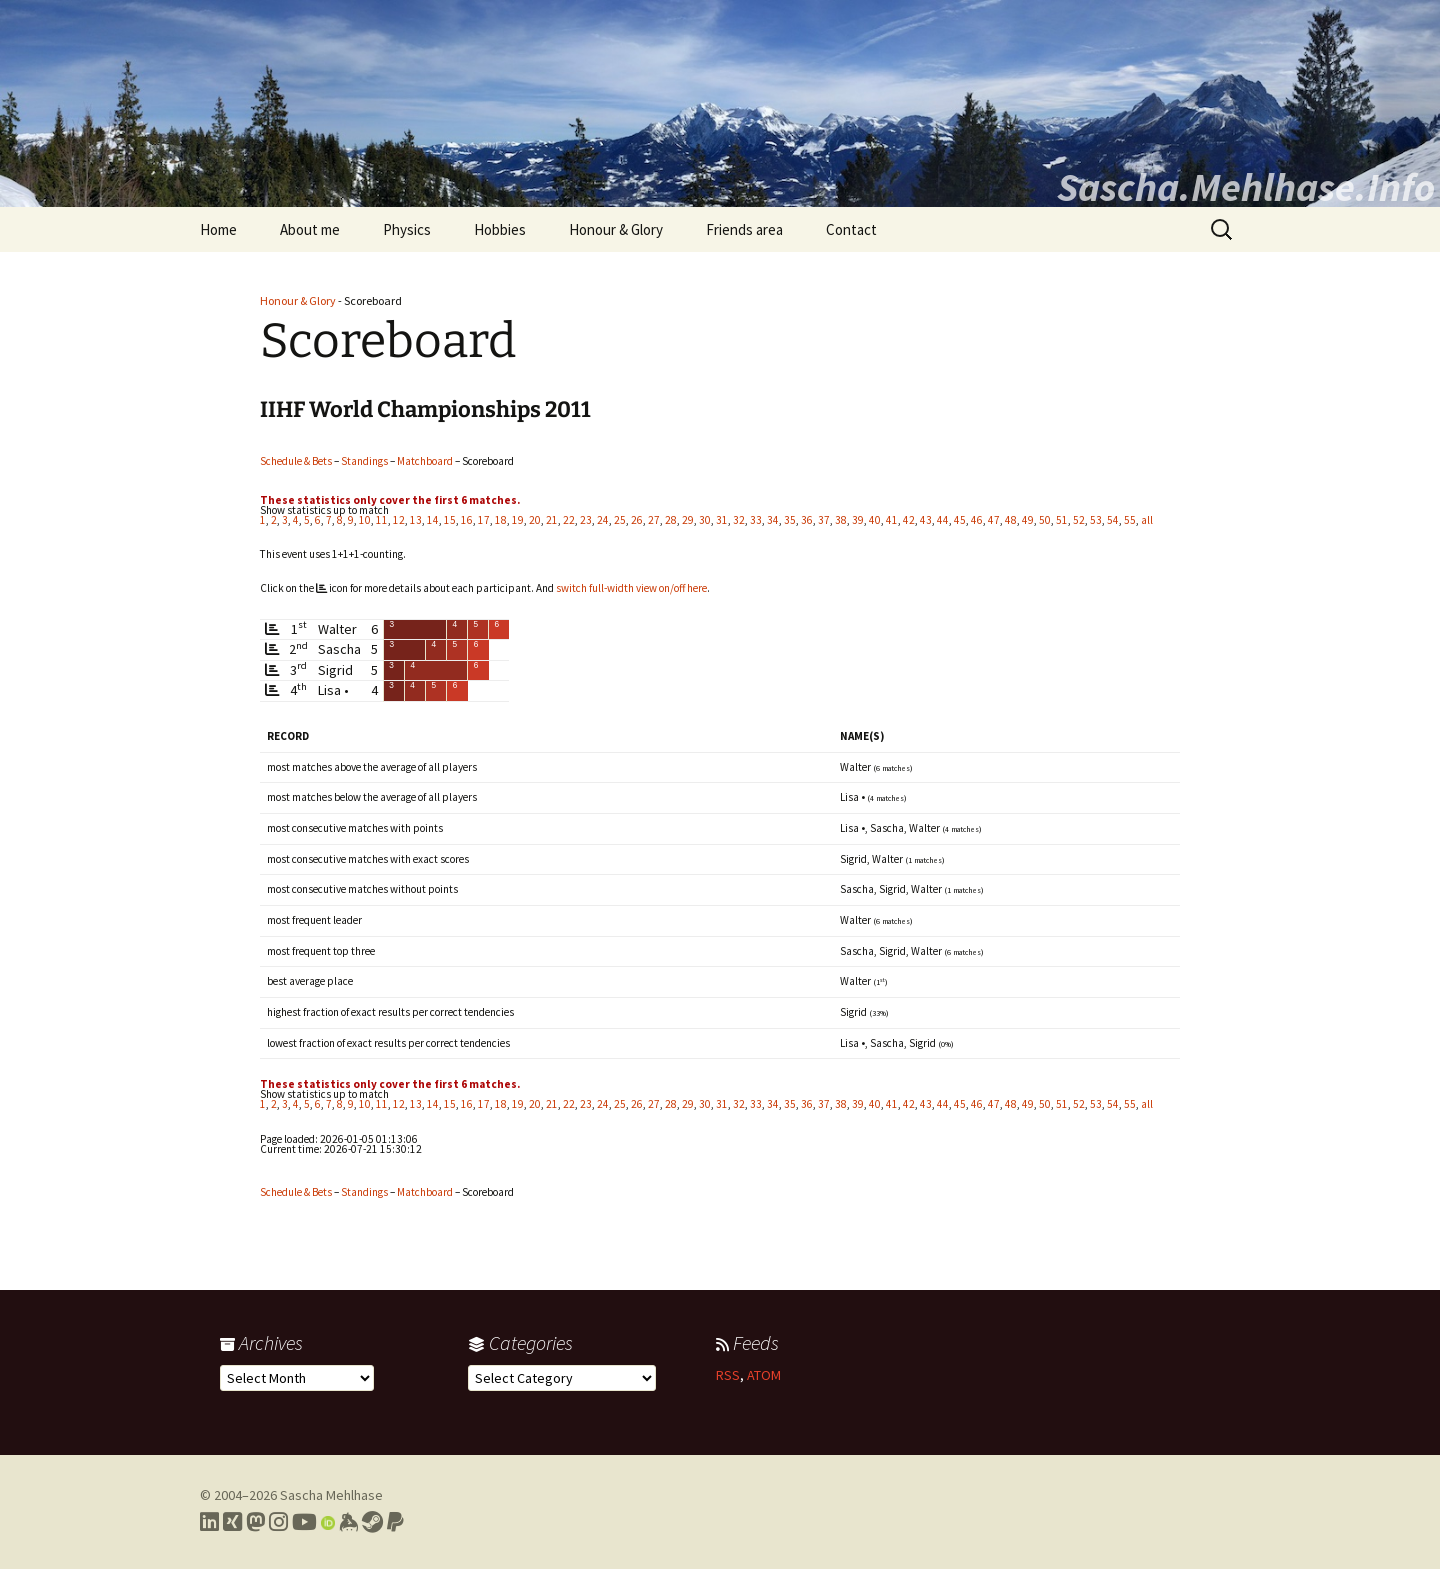  Describe the element at coordinates (1096, 520) in the screenshot. I see `53` at that location.